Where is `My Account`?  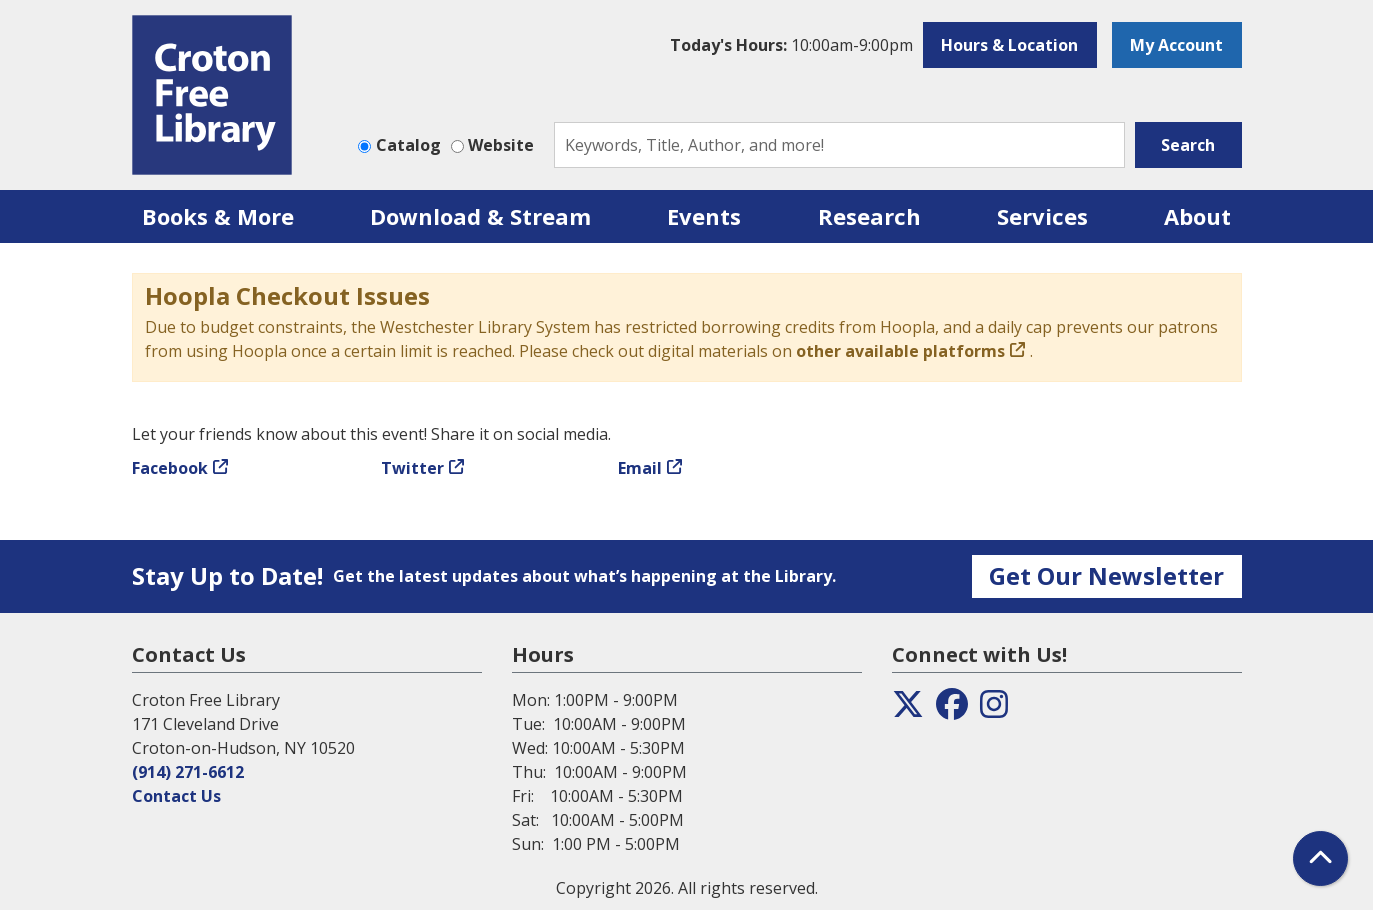 My Account is located at coordinates (1176, 45).